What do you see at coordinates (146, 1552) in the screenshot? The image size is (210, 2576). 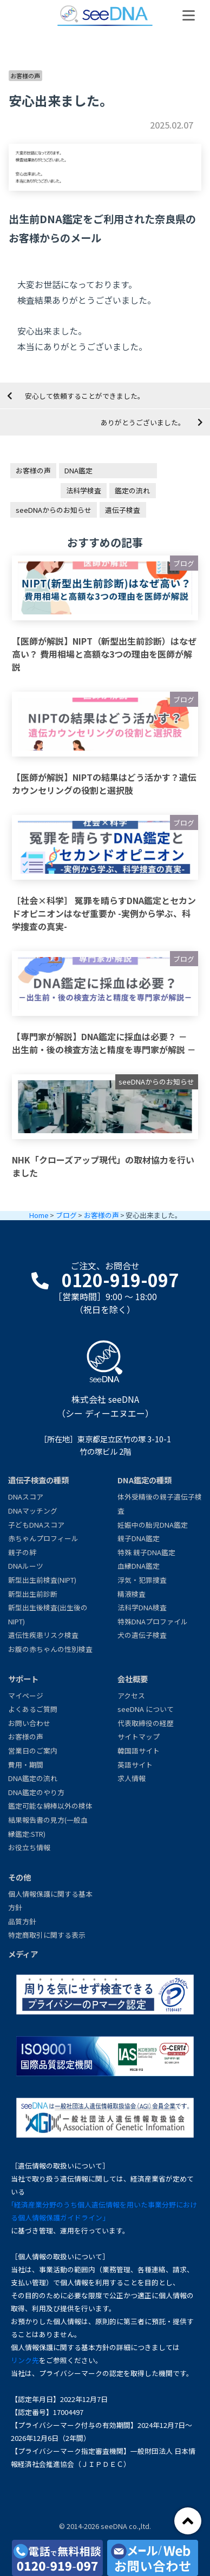 I see `特殊 親子DNA鑑定` at bounding box center [146, 1552].